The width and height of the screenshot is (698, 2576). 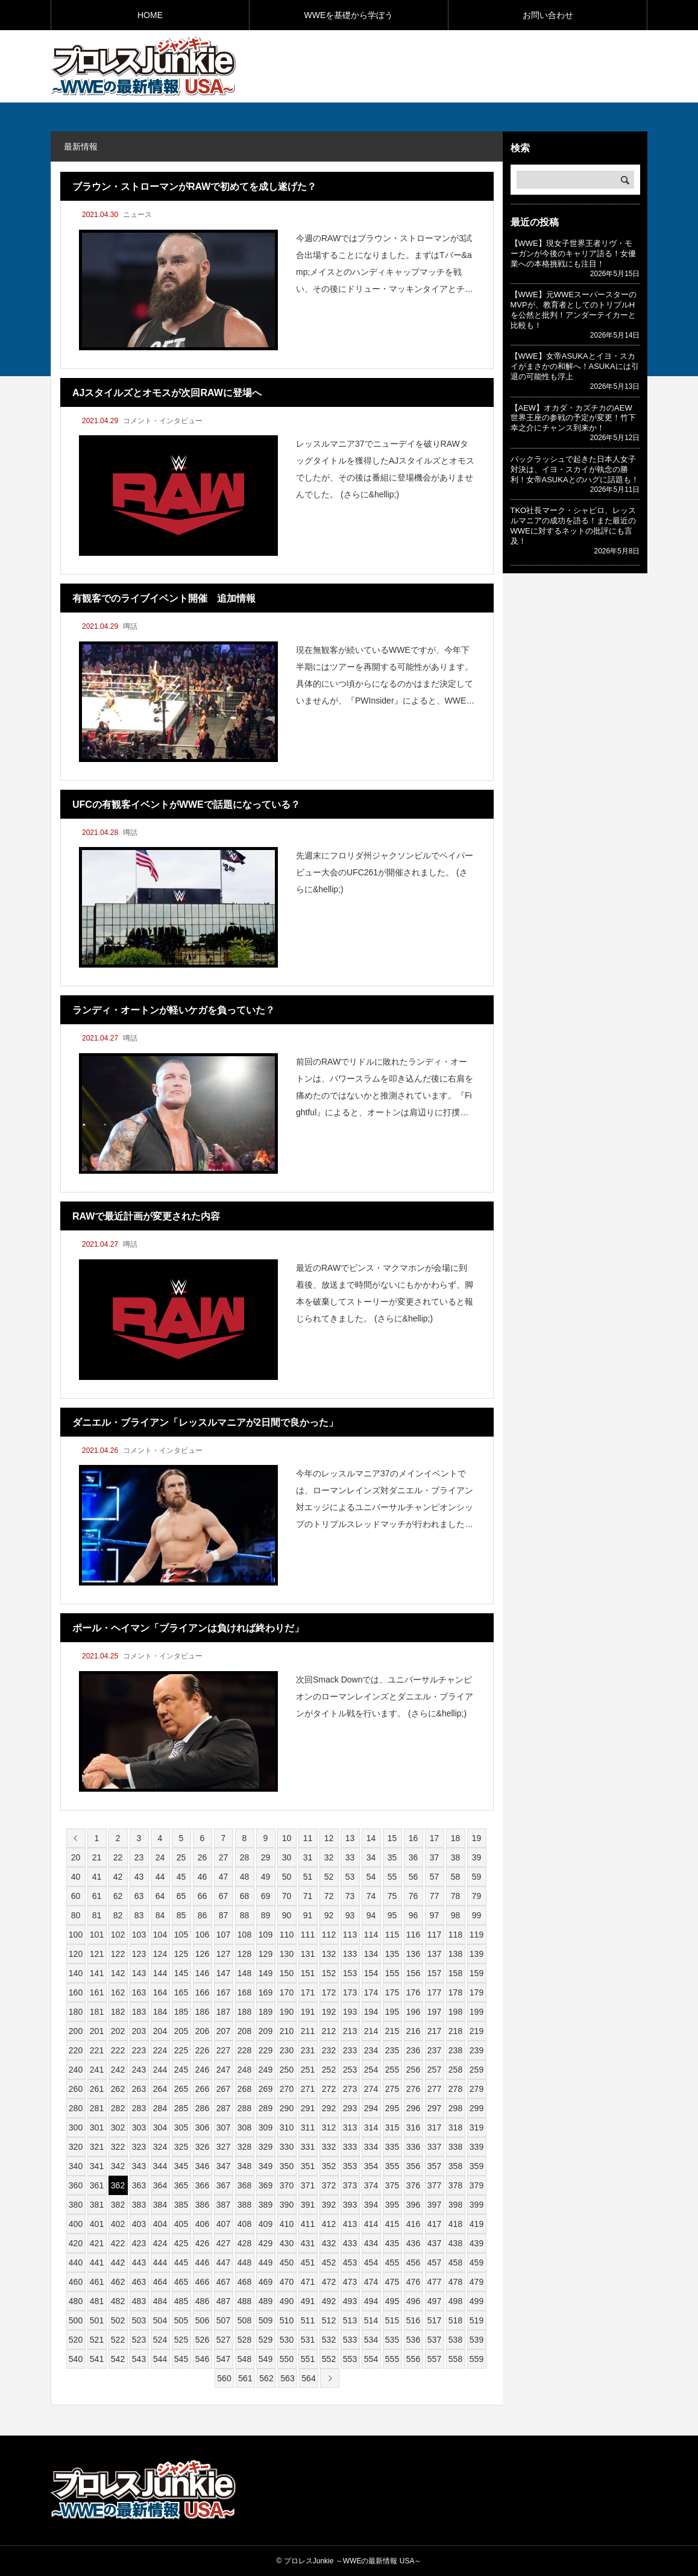 What do you see at coordinates (245, 1896) in the screenshot?
I see `68` at bounding box center [245, 1896].